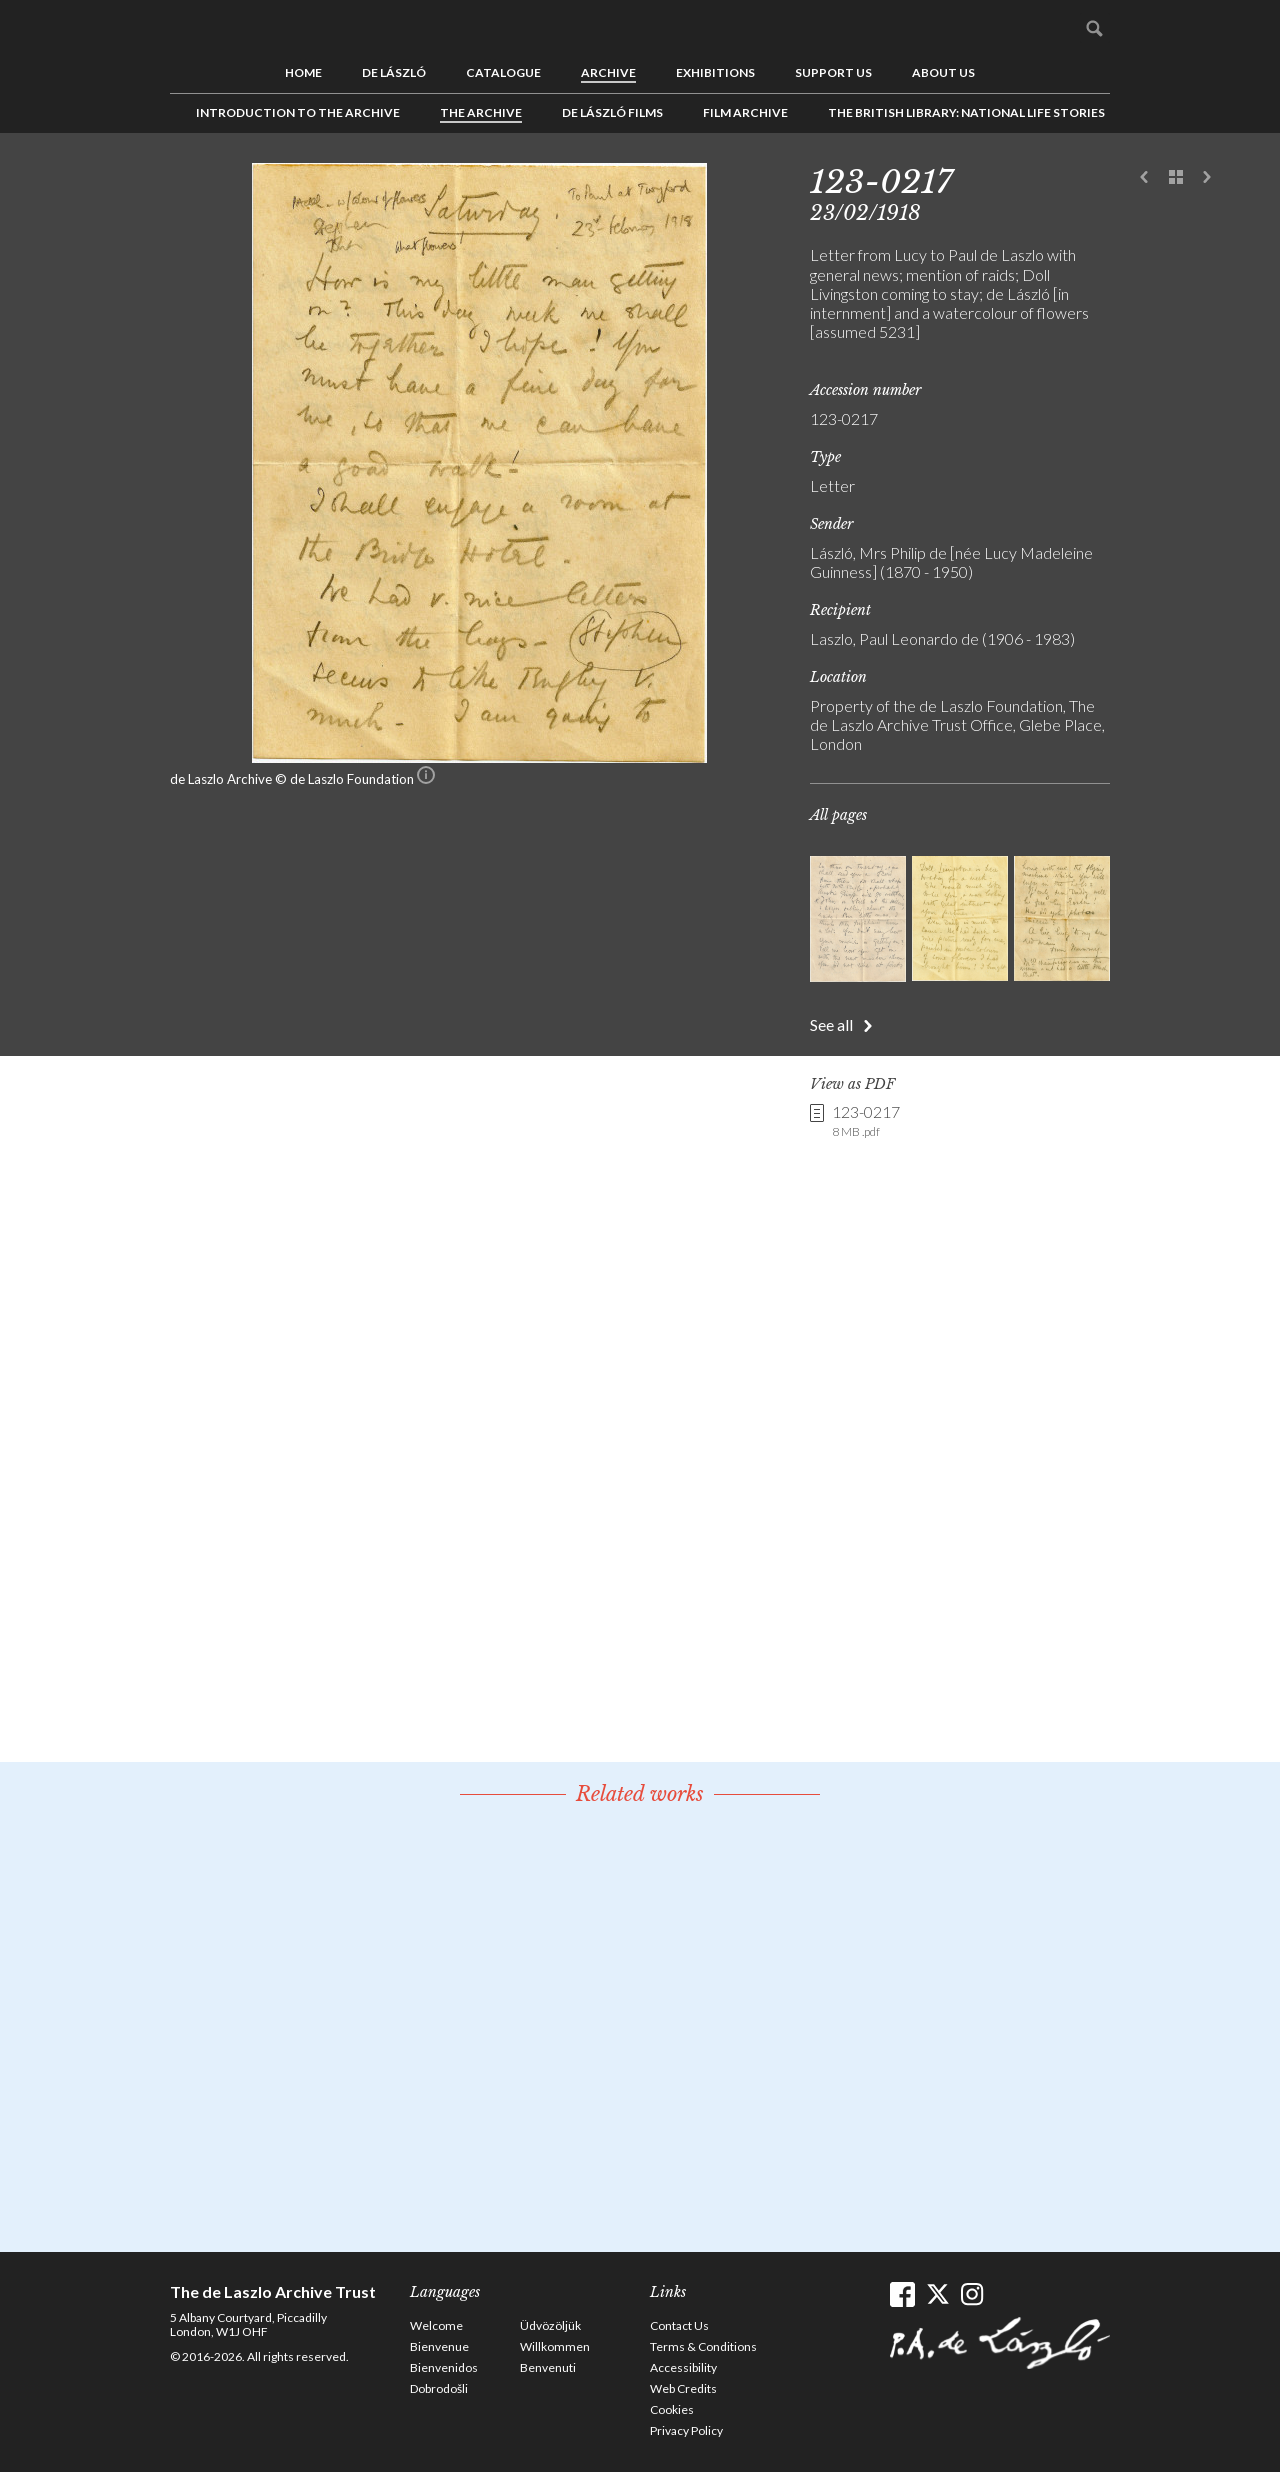  What do you see at coordinates (439, 2388) in the screenshot?
I see `Dobrodošli` at bounding box center [439, 2388].